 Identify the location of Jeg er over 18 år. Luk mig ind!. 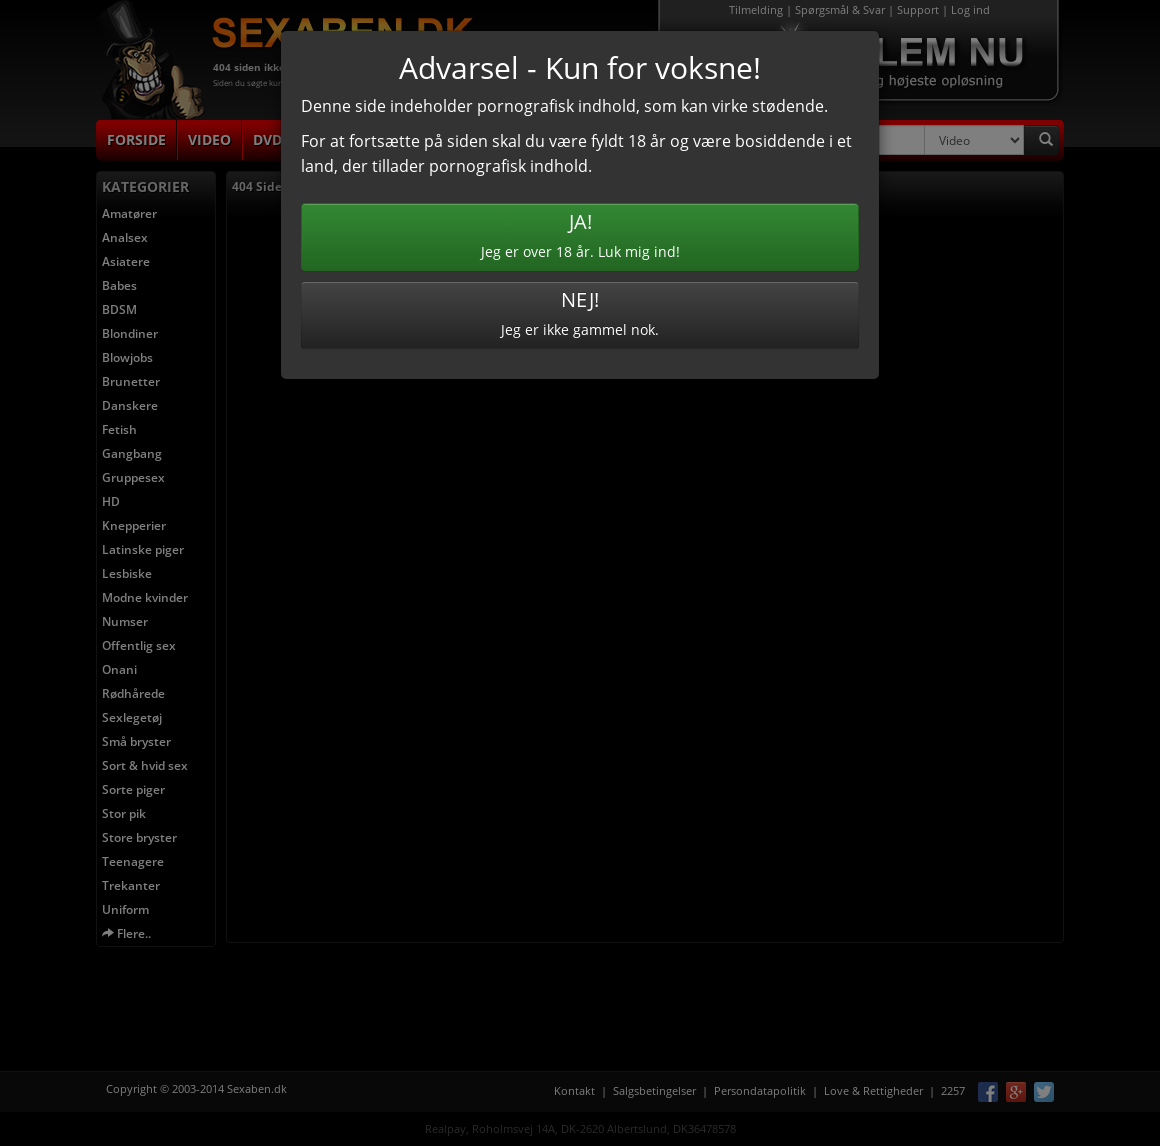
(580, 234).